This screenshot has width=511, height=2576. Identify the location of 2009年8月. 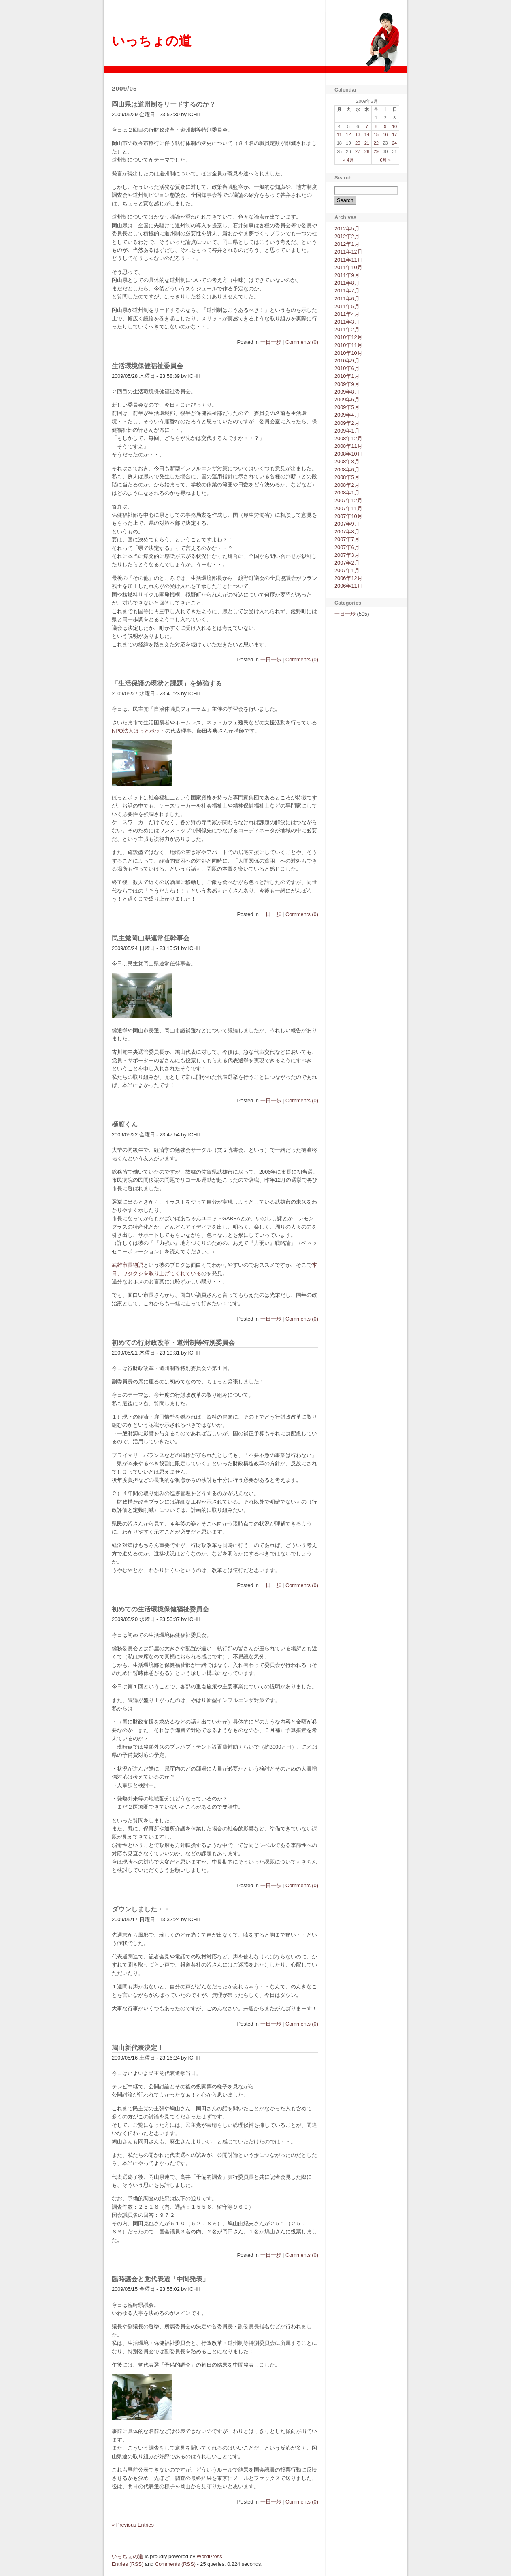
(347, 392).